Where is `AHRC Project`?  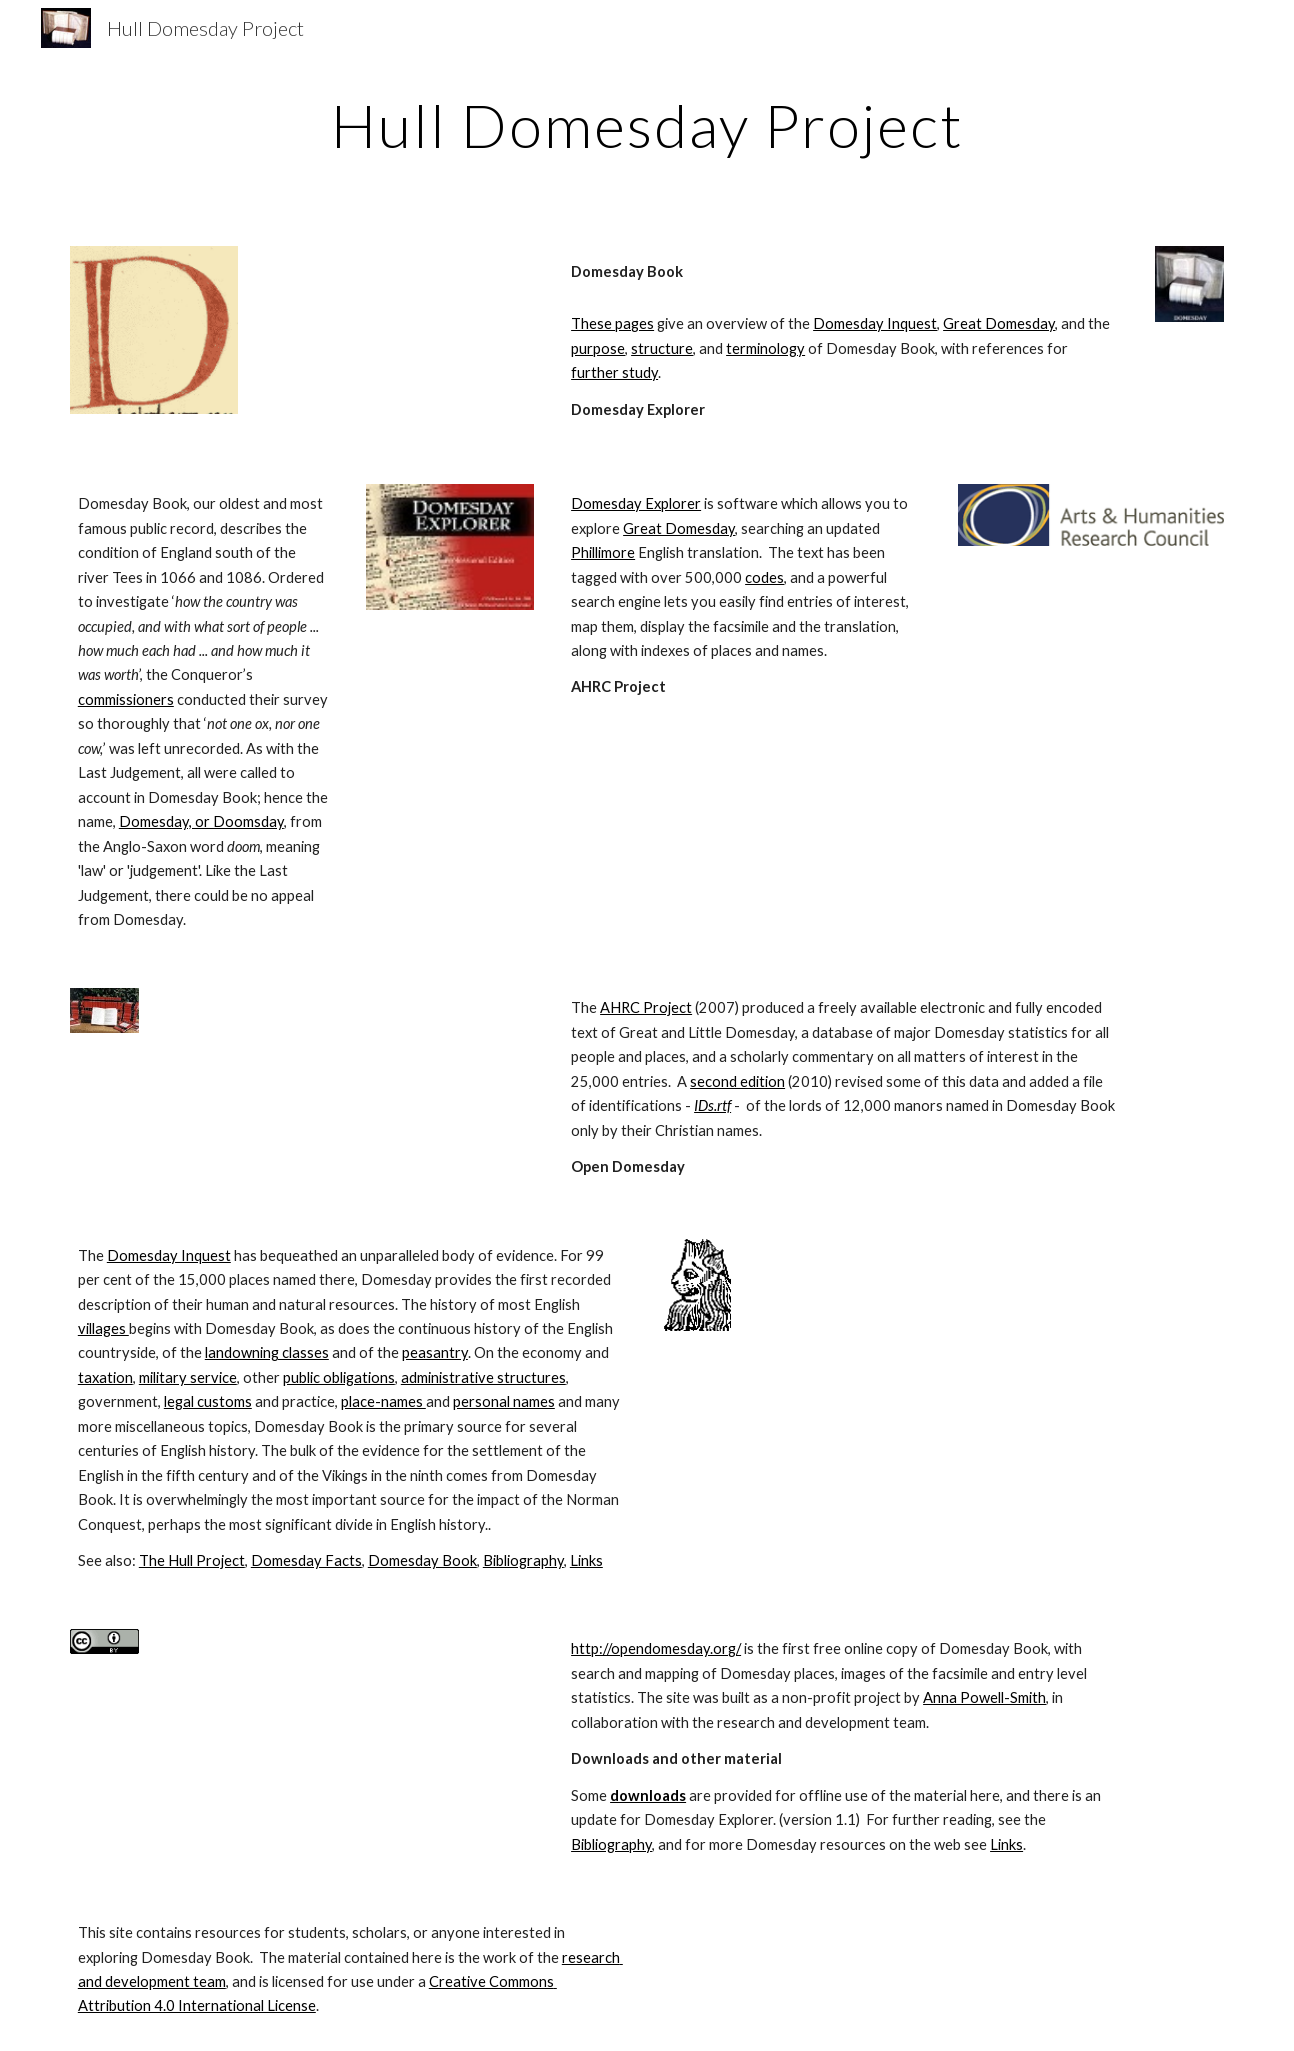
AHRC Project is located at coordinates (646, 1007).